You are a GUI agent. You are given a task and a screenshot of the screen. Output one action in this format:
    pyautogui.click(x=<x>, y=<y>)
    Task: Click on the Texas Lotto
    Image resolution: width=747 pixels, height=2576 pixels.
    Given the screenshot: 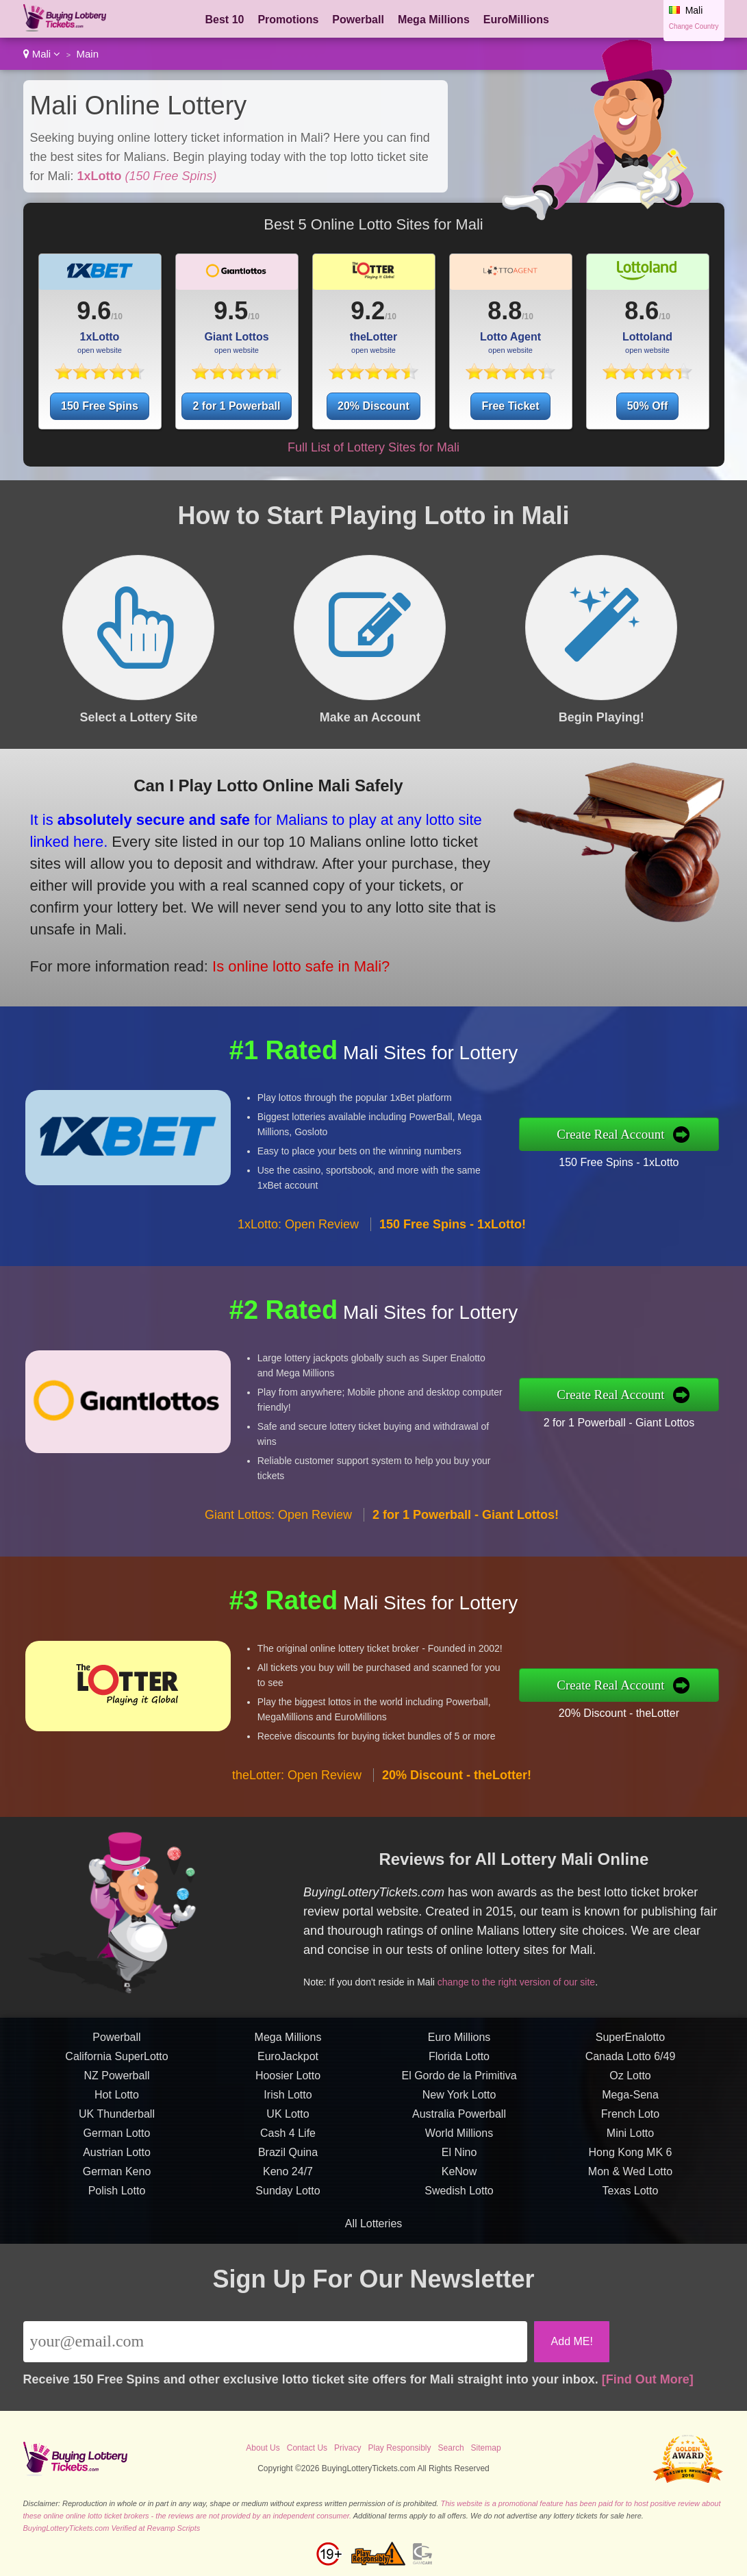 What is the action you would take?
    pyautogui.click(x=631, y=2257)
    